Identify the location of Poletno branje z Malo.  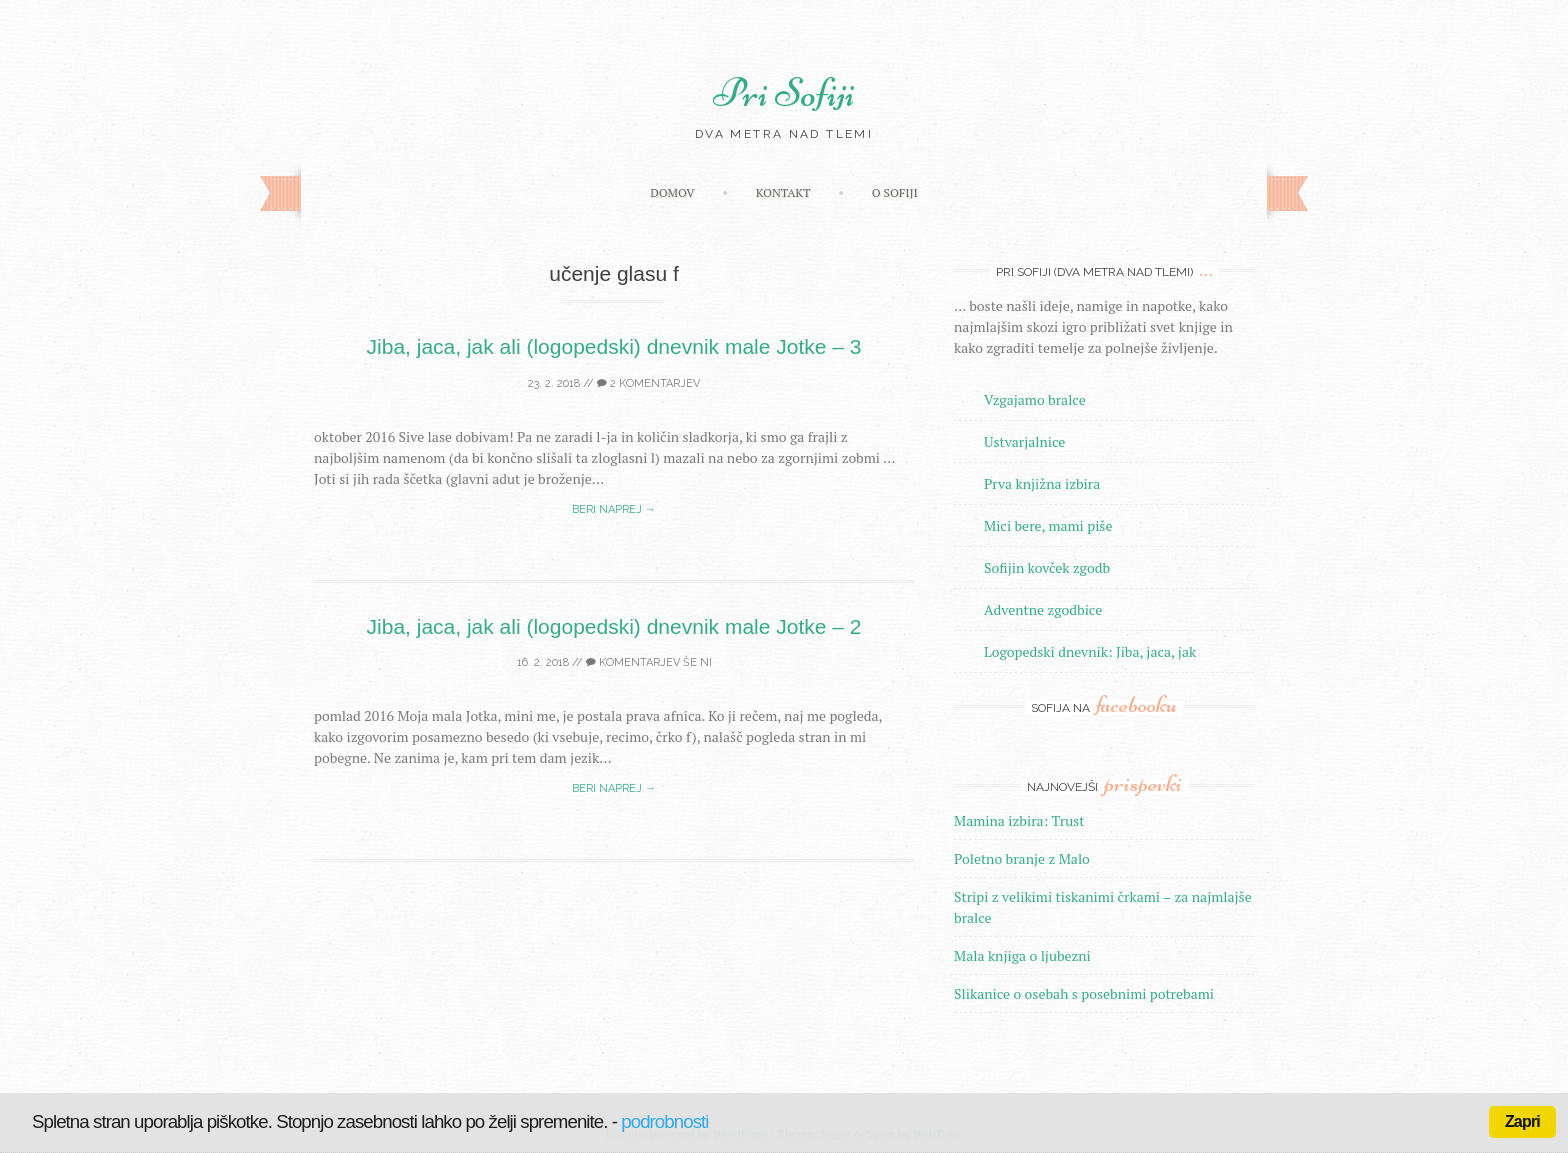
(1022, 858).